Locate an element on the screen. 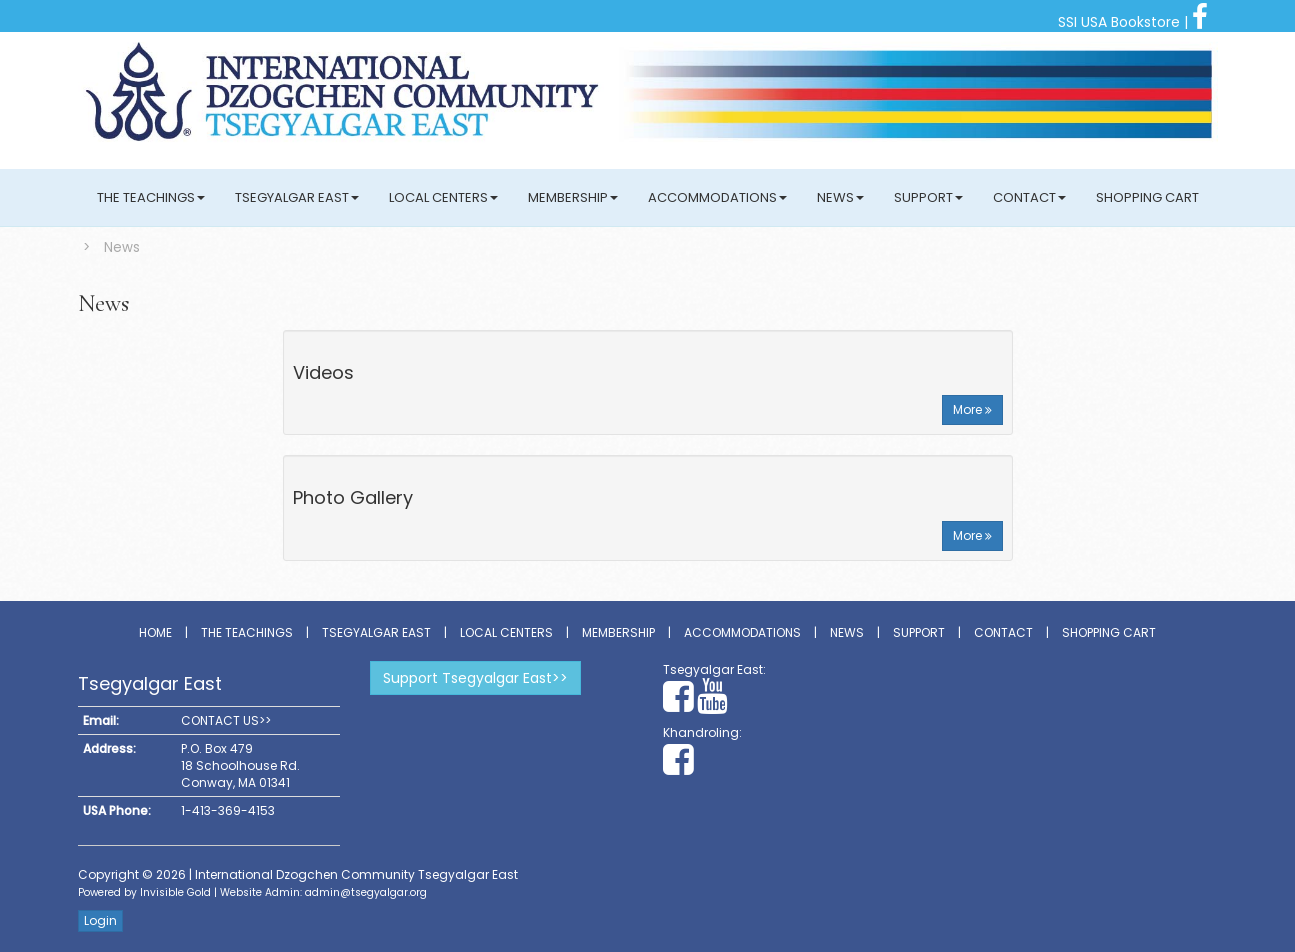  Support is located at coordinates (928, 197).